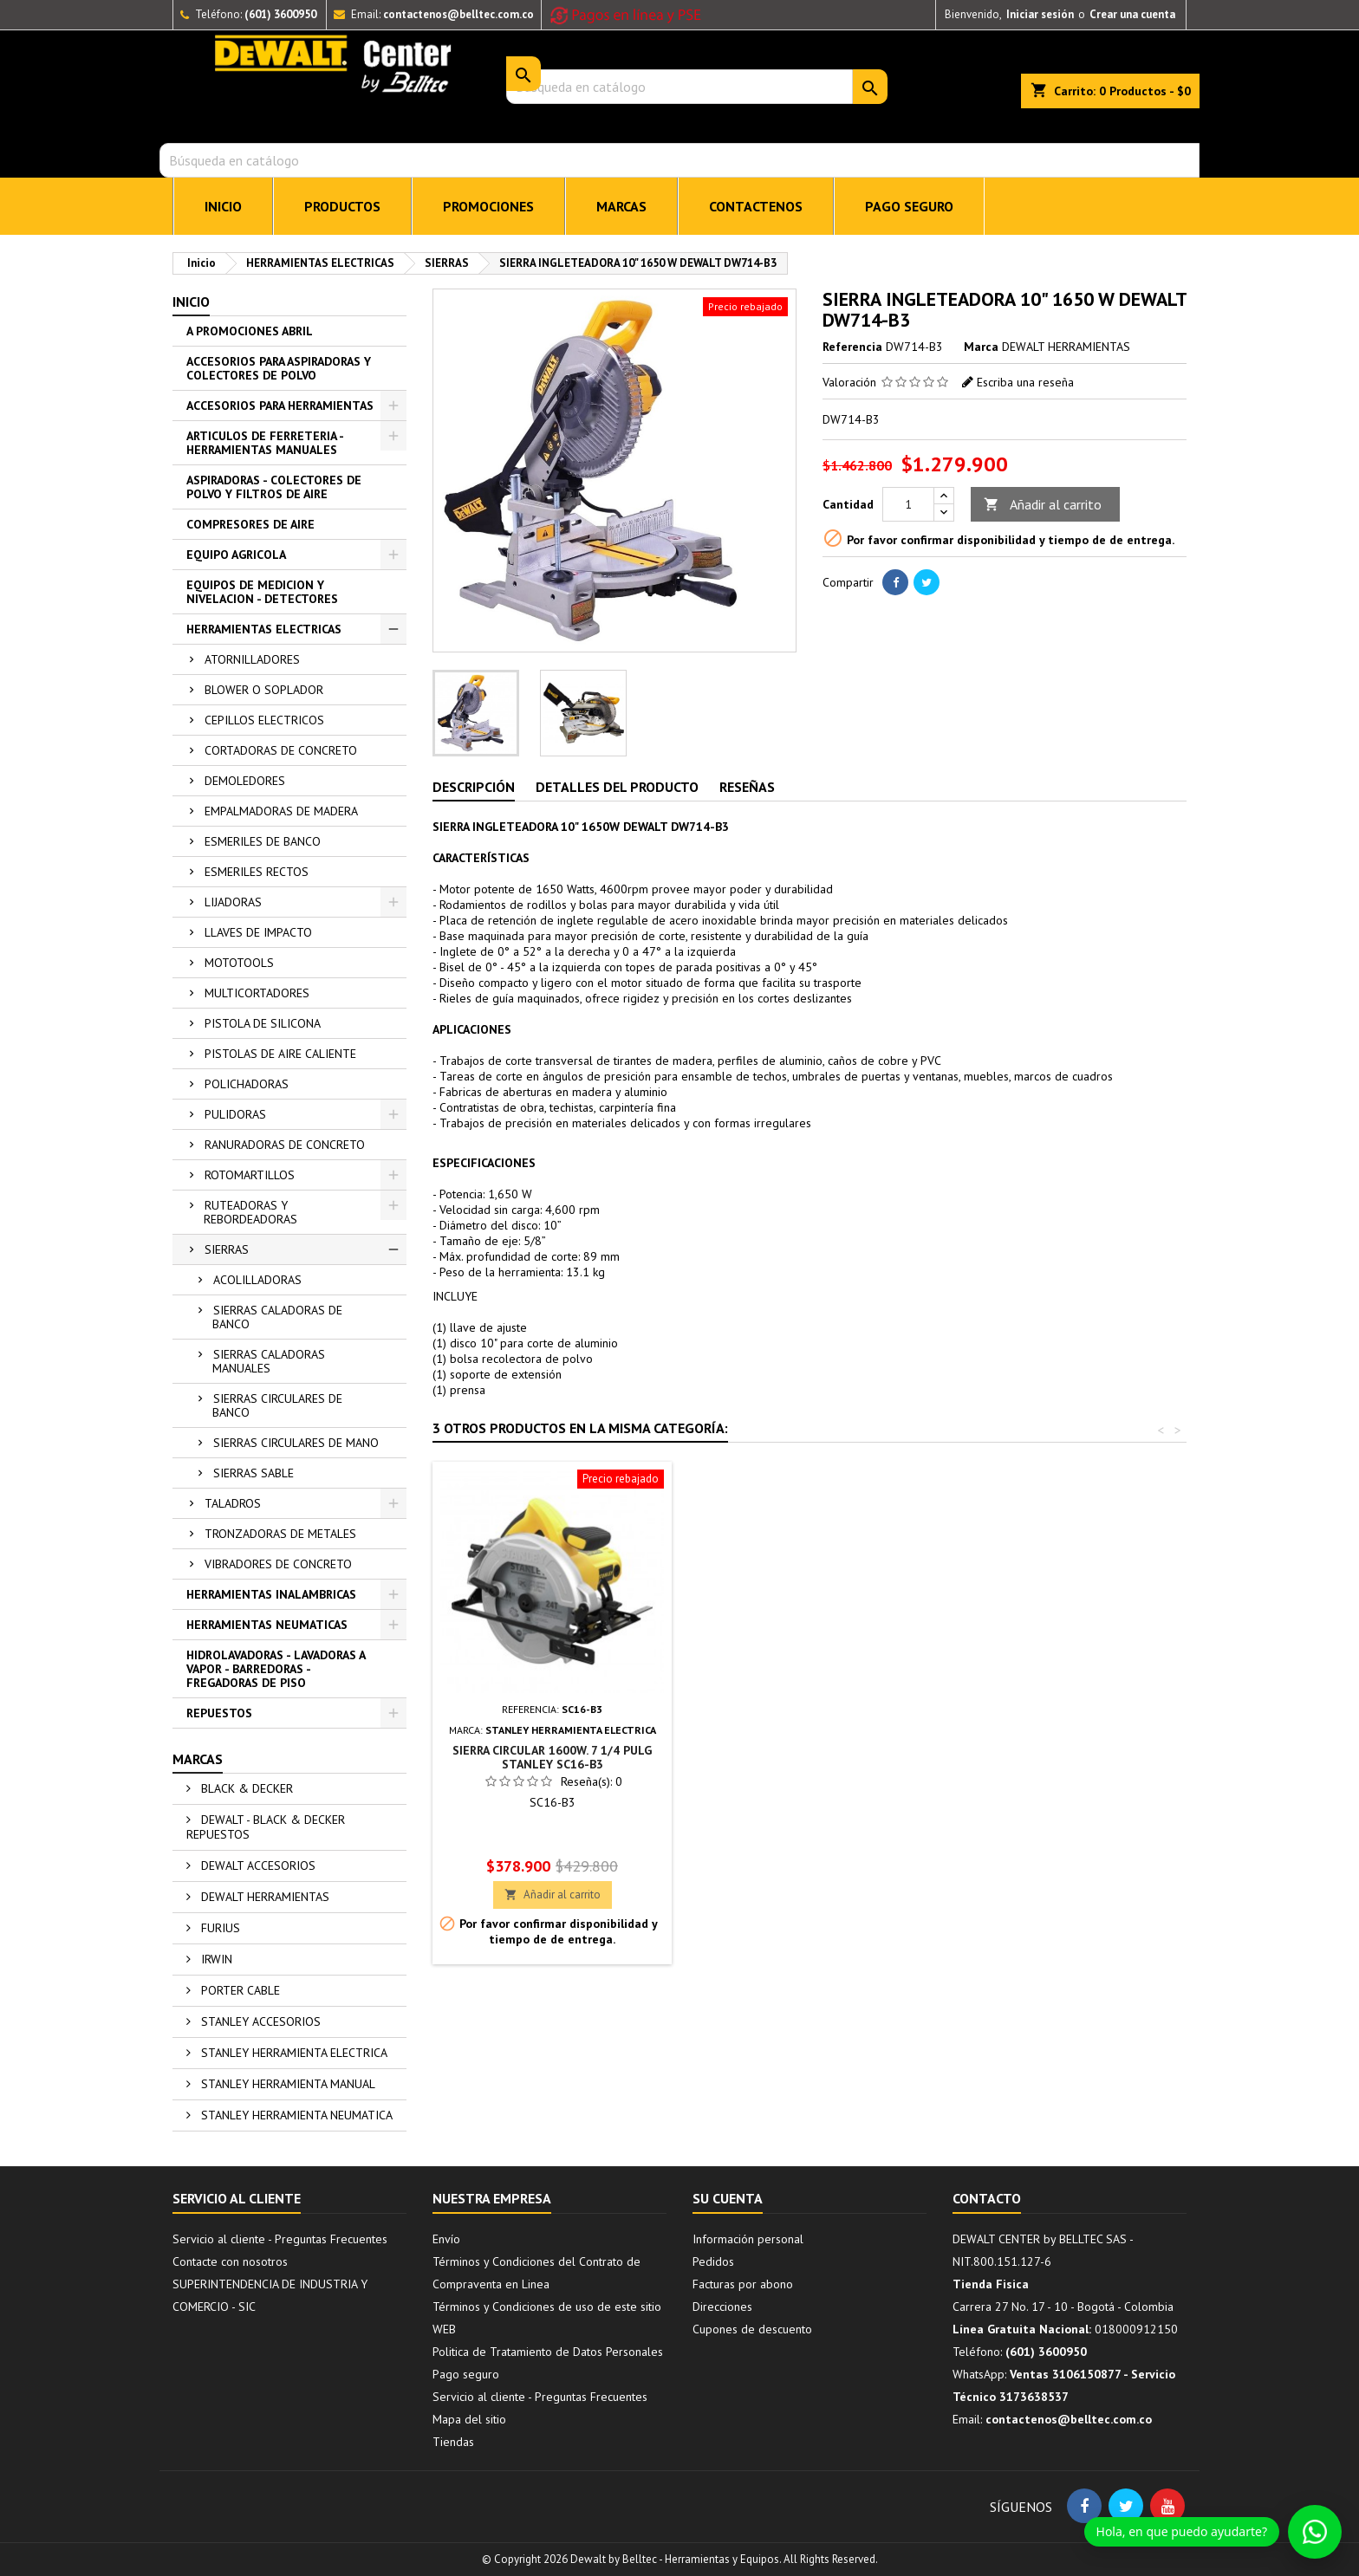 The height and width of the screenshot is (2576, 1359). Describe the element at coordinates (277, 1317) in the screenshot. I see `SIERRAS CALADORAS DE BANCO` at that location.